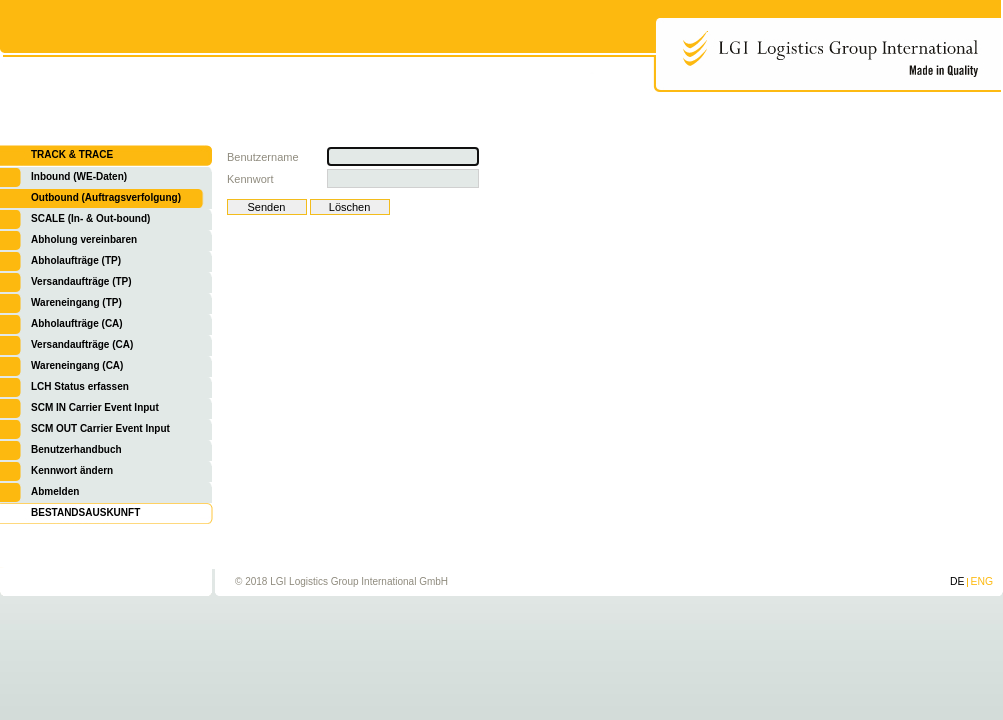  What do you see at coordinates (79, 176) in the screenshot?
I see `Inbound (WE-Daten)` at bounding box center [79, 176].